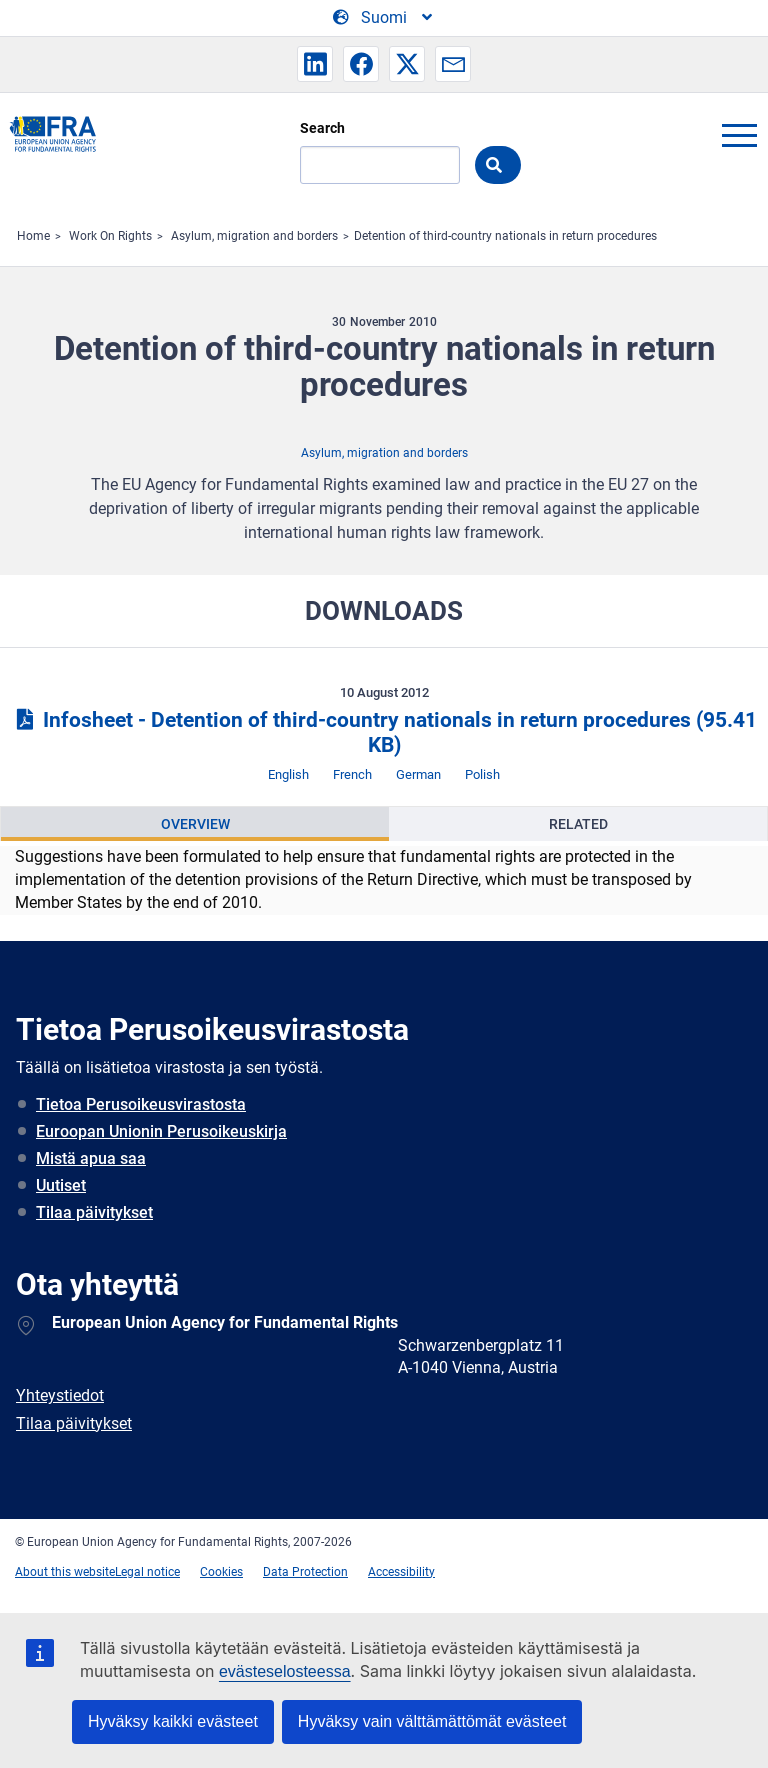  Describe the element at coordinates (61, 1185) in the screenshot. I see `Uutiset` at that location.